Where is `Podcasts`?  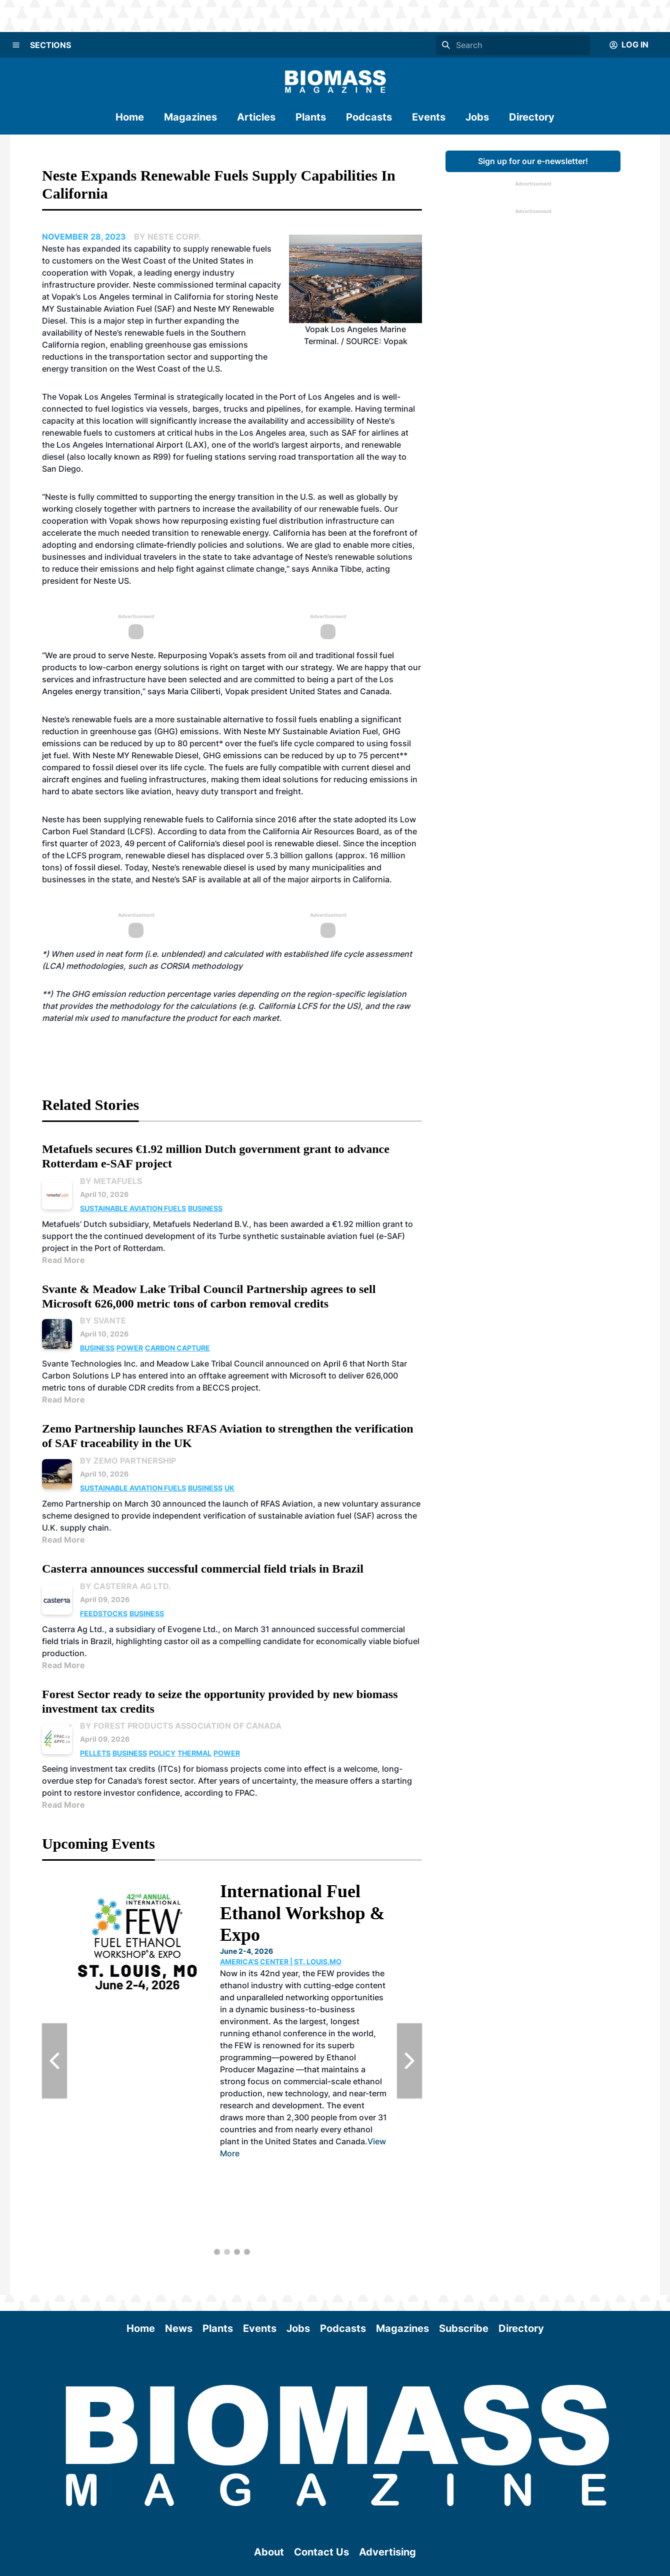 Podcasts is located at coordinates (369, 117).